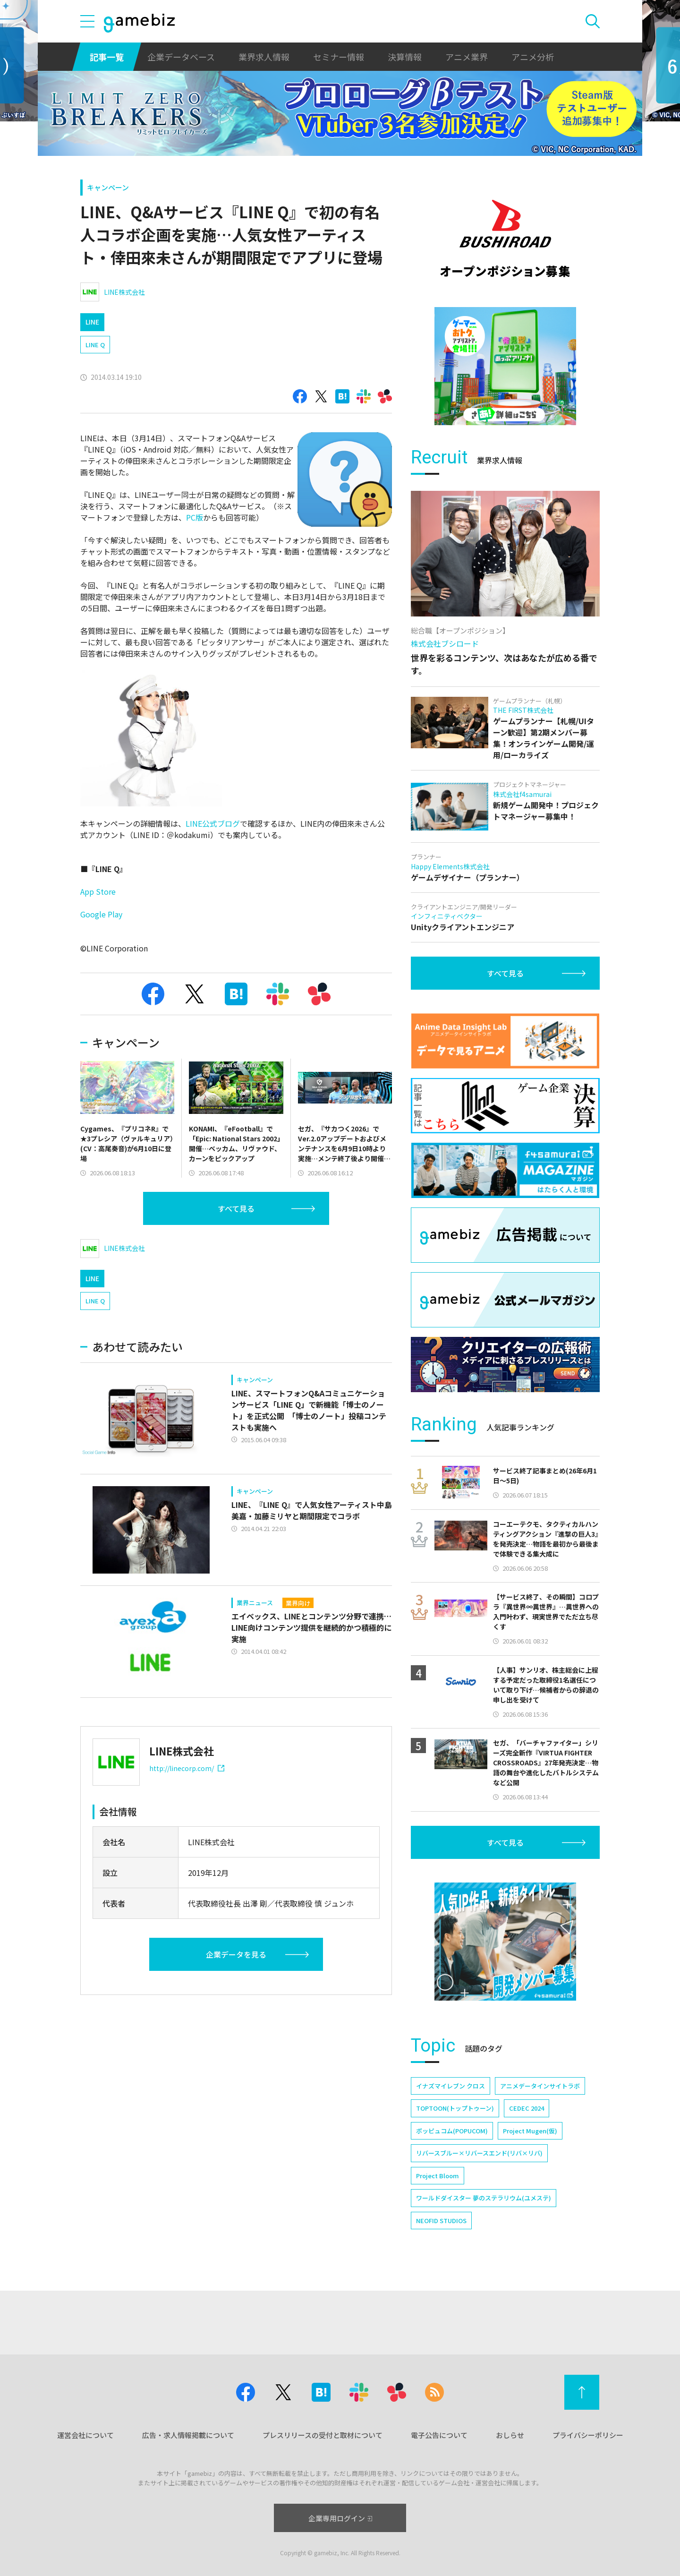 The height and width of the screenshot is (2576, 680). I want to click on 電子公告について, so click(439, 2435).